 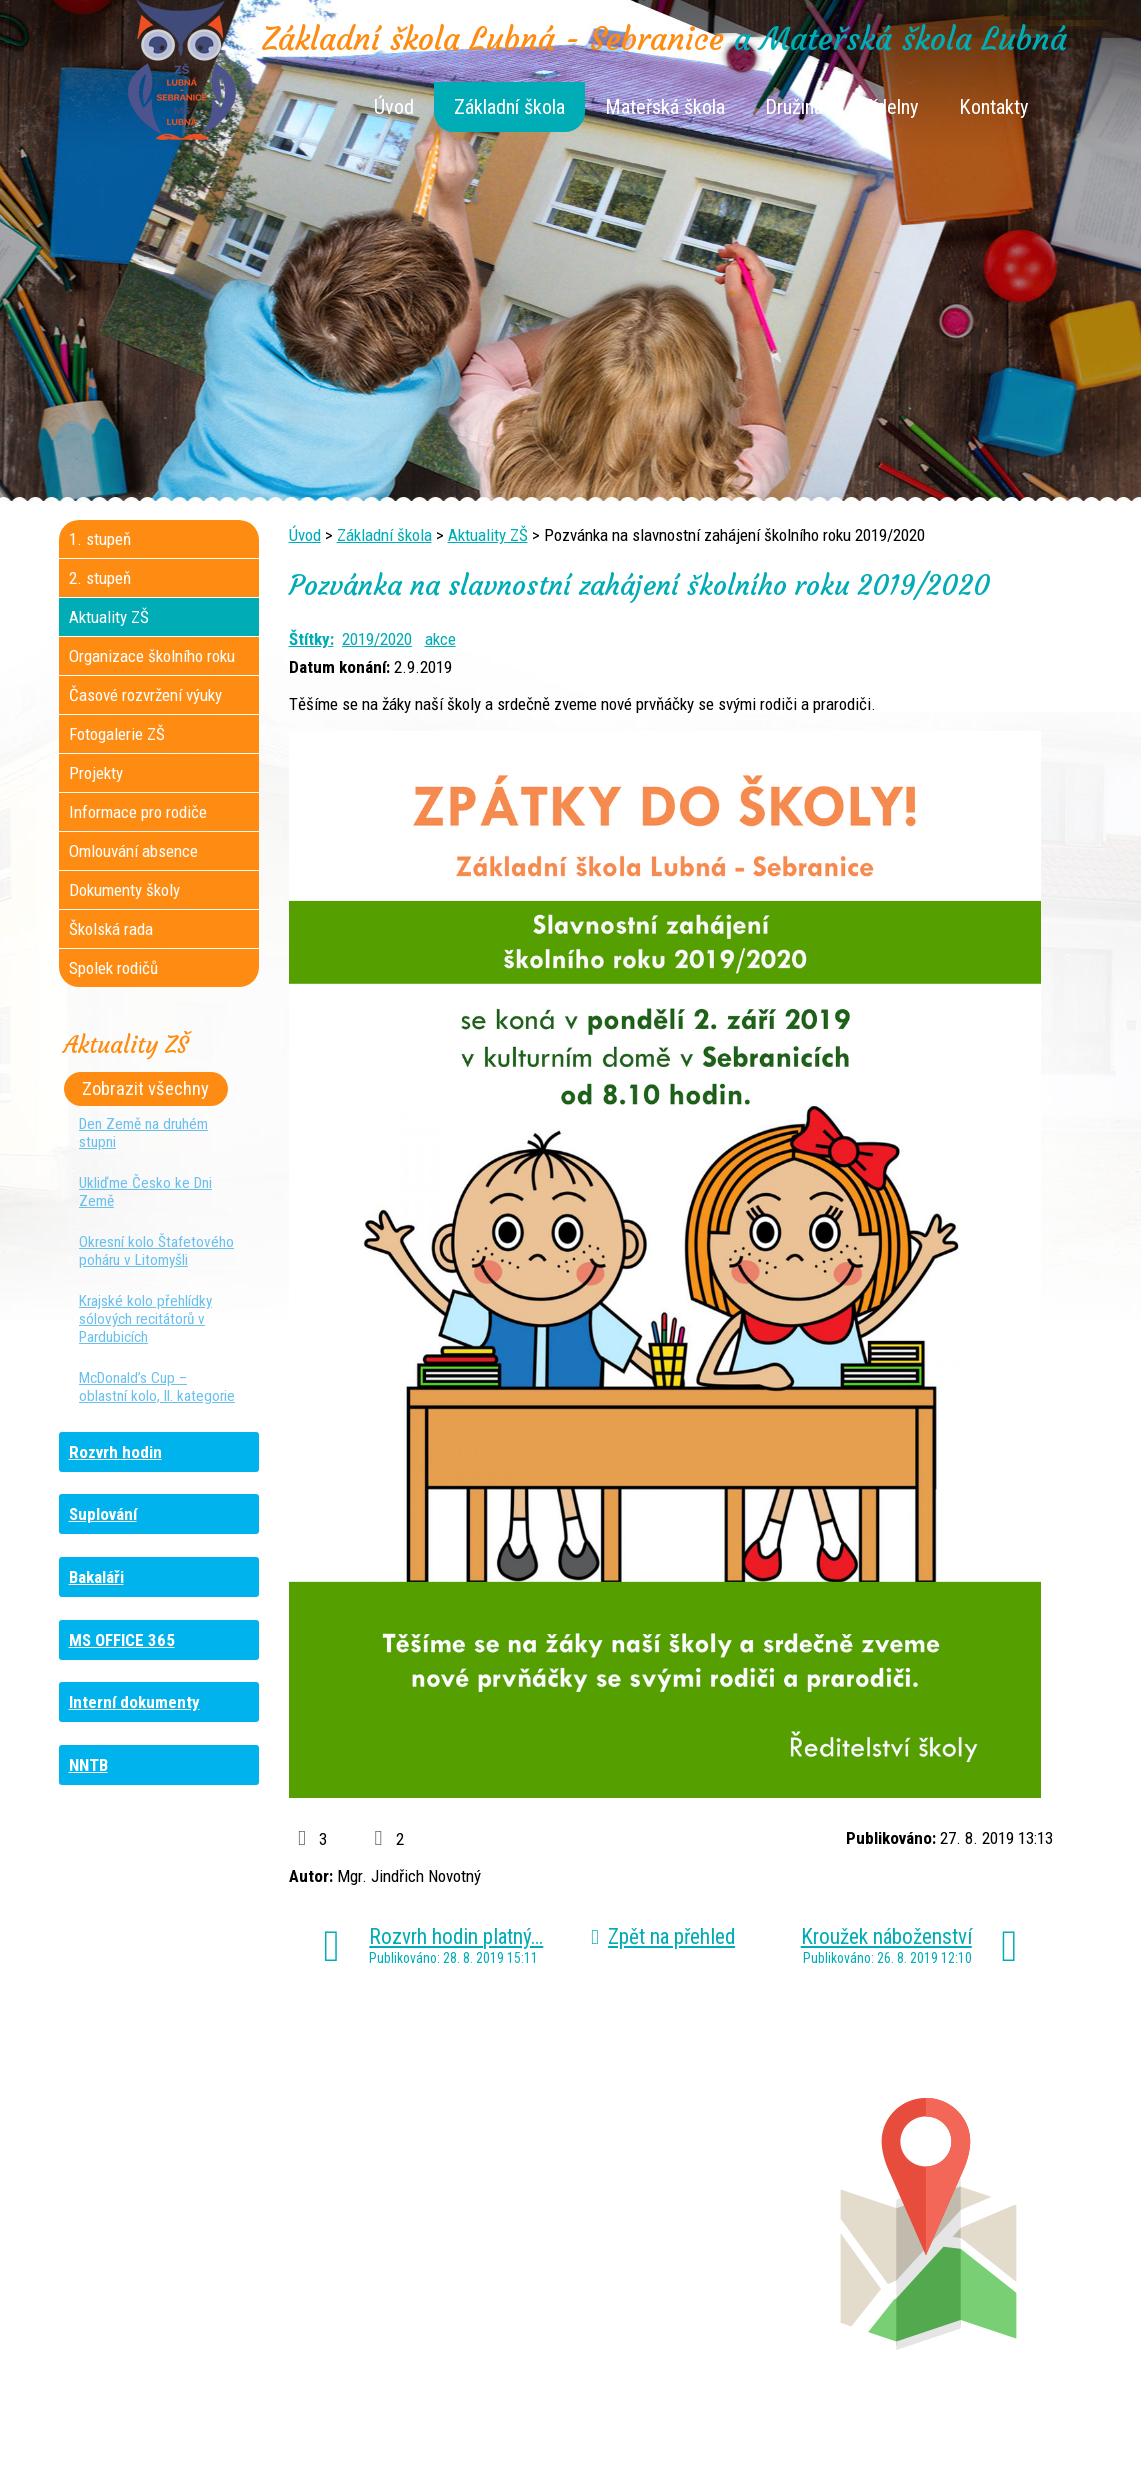 What do you see at coordinates (794, 107) in the screenshot?
I see `Družina` at bounding box center [794, 107].